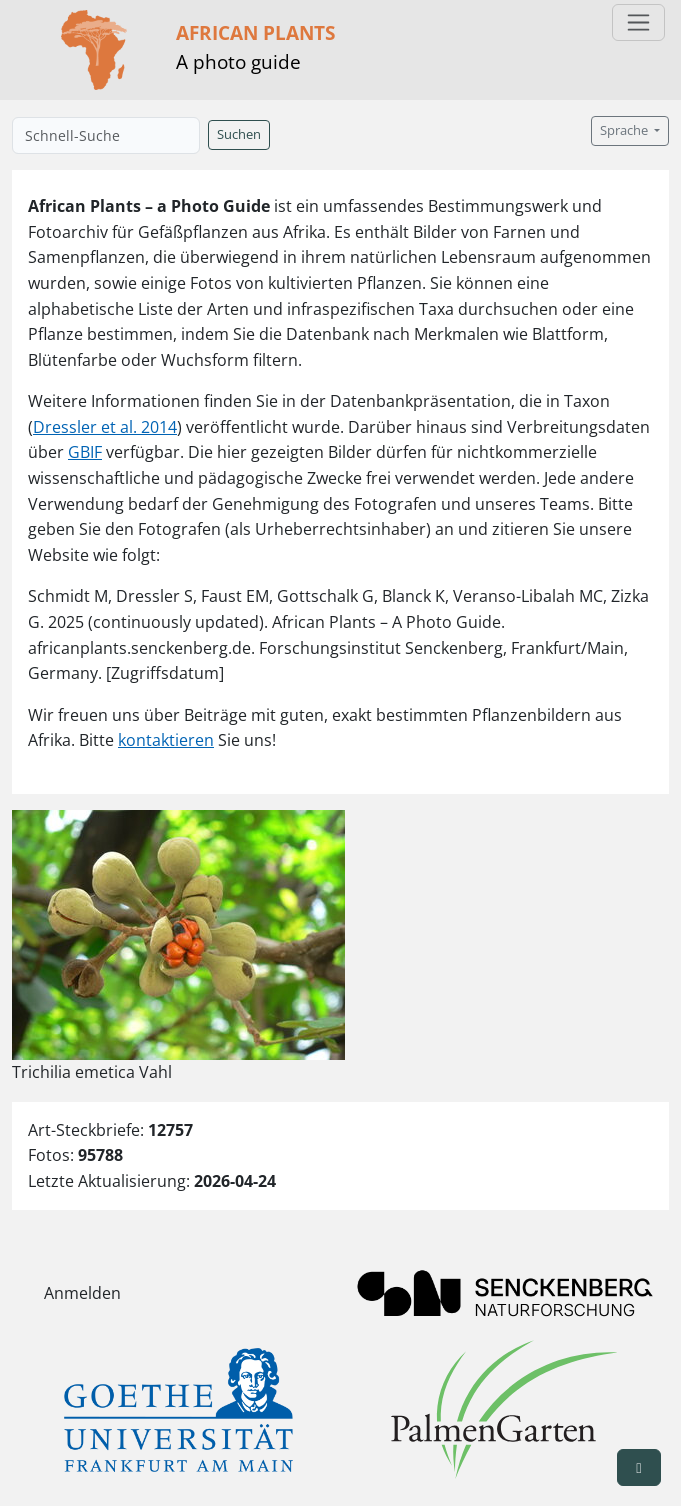 This screenshot has height=1506, width=681. What do you see at coordinates (106, 135) in the screenshot?
I see `[Schnell-Suche]` at bounding box center [106, 135].